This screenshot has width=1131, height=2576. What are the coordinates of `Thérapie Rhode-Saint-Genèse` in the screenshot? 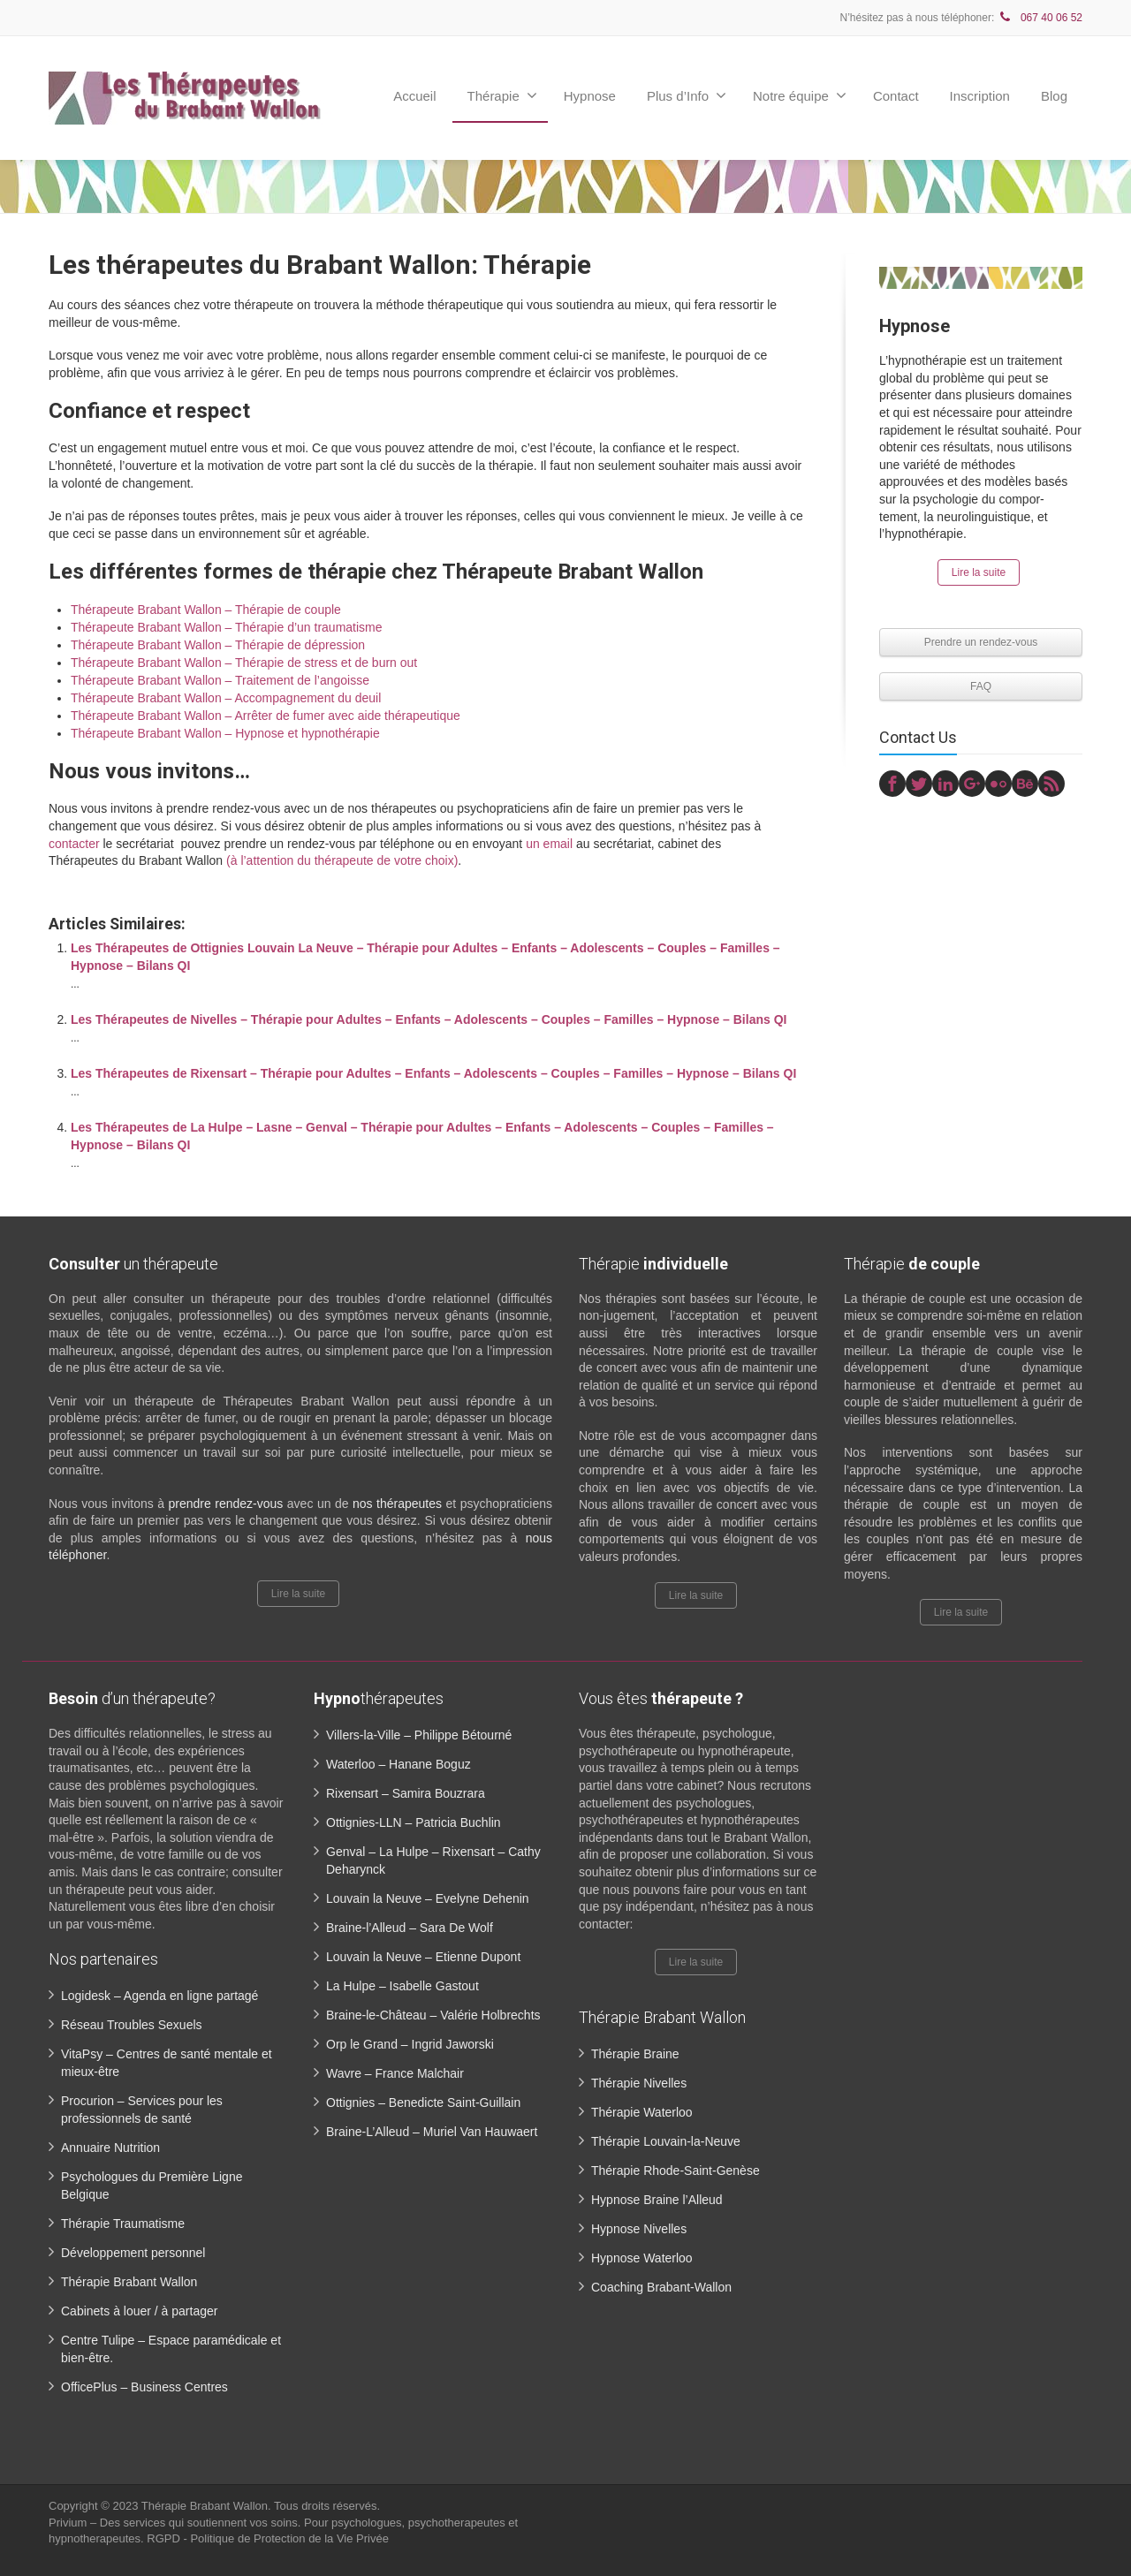 It's located at (675, 2170).